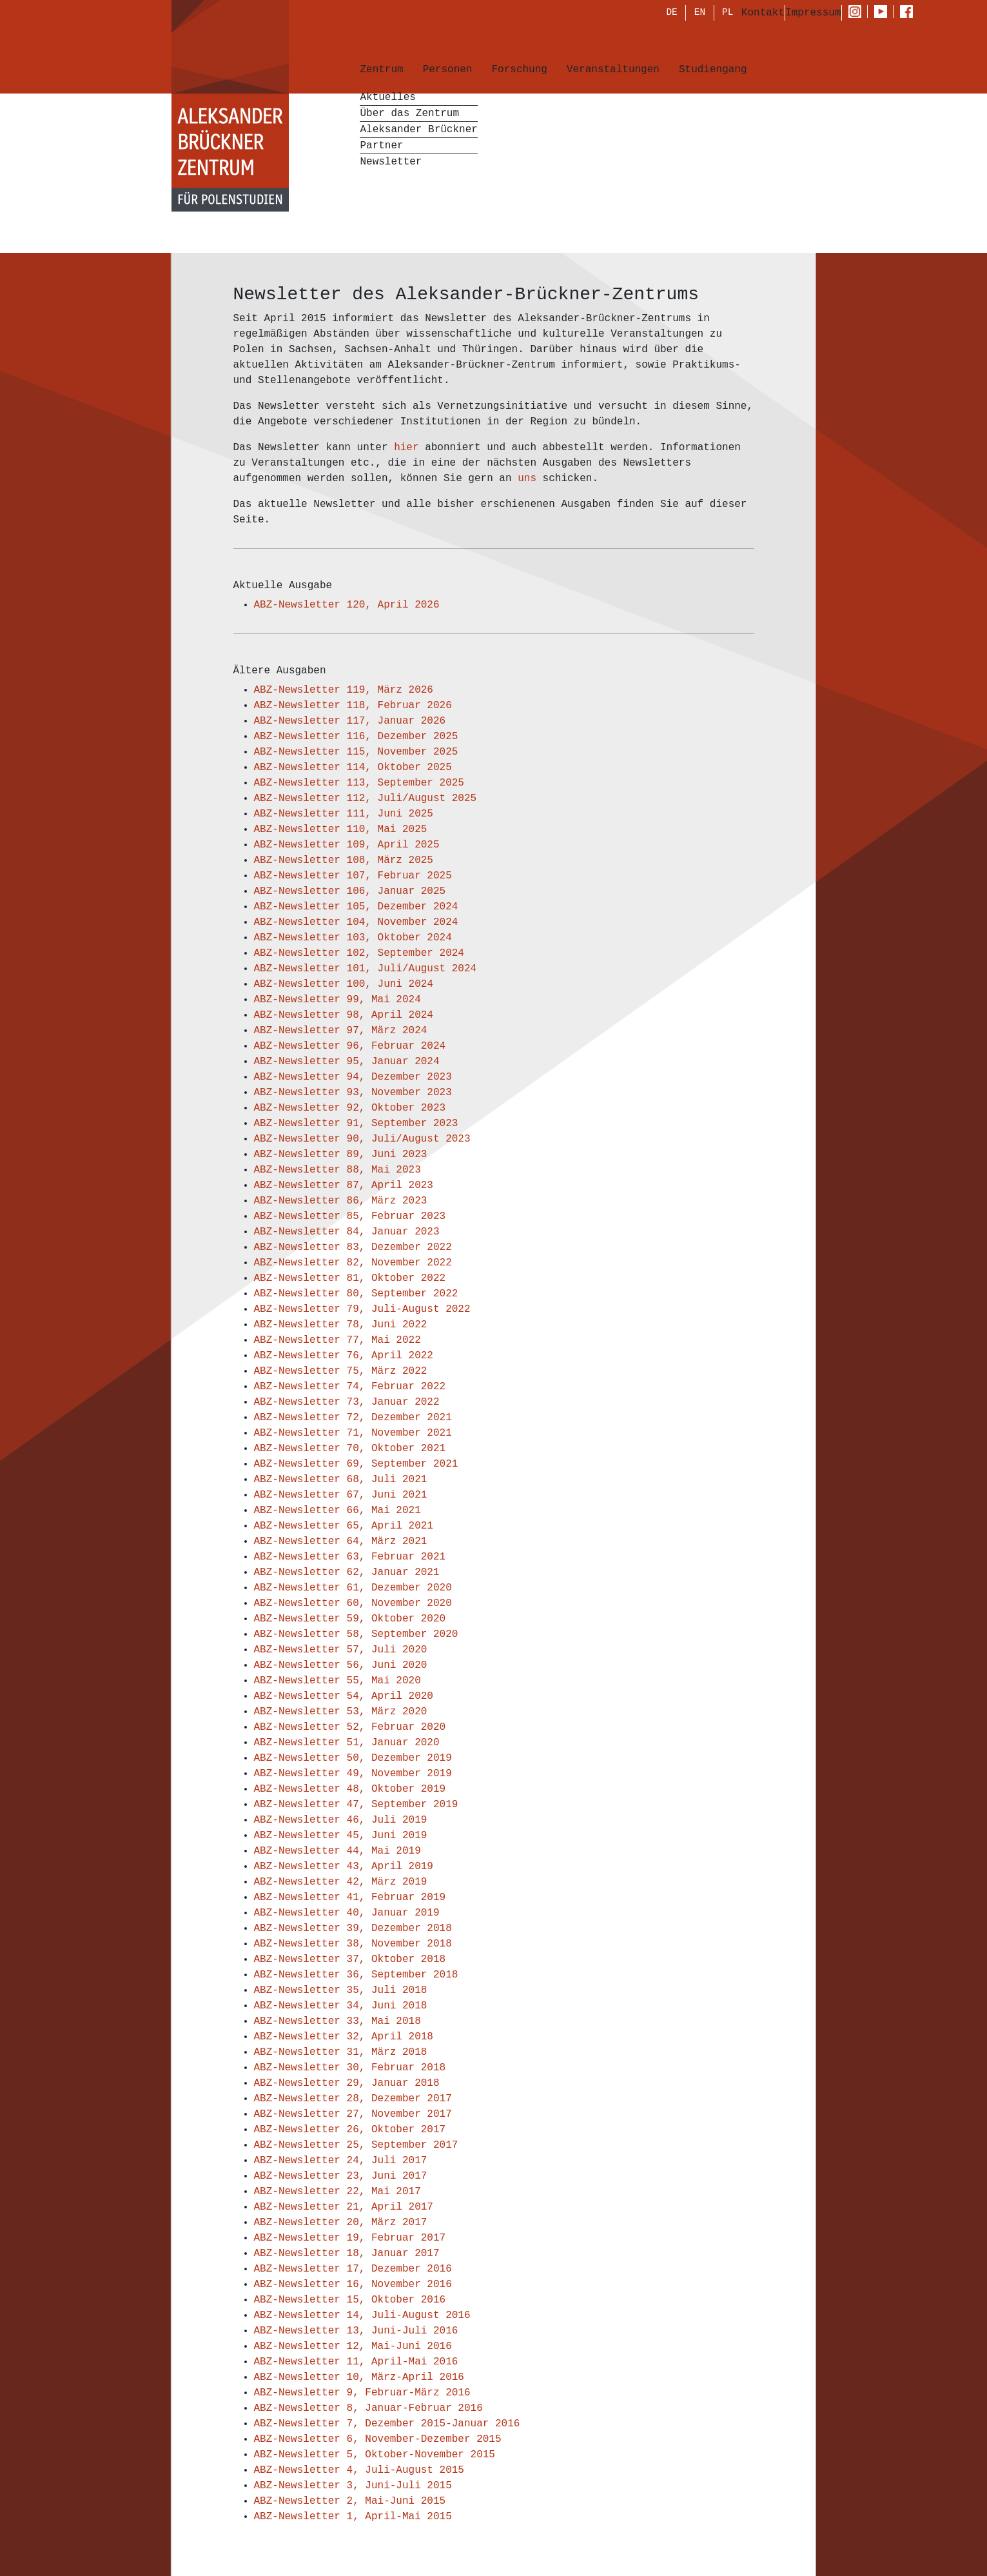 The width and height of the screenshot is (987, 2576). Describe the element at coordinates (353, 1433) in the screenshot. I see `ABZ-Newsletter 71, November 2021` at that location.